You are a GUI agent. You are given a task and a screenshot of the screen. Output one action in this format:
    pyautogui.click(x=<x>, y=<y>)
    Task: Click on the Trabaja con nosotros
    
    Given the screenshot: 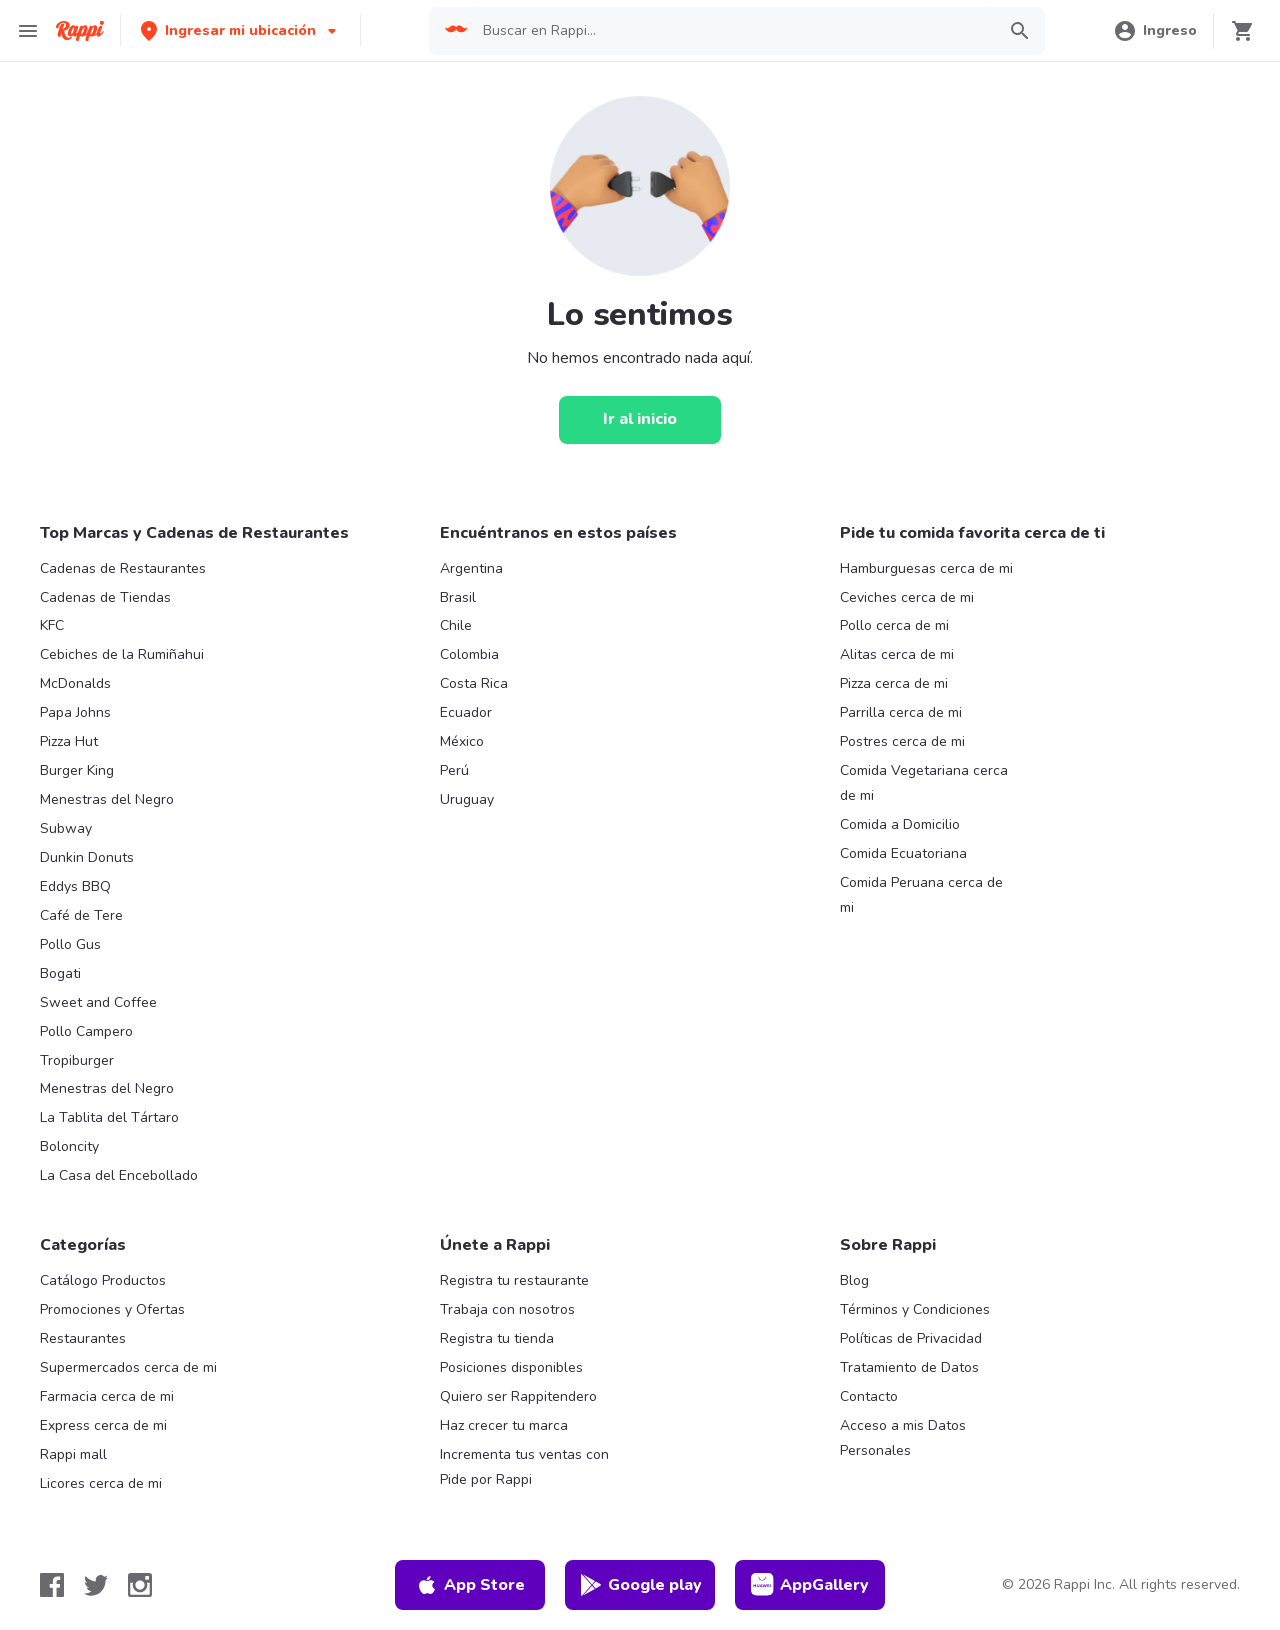 What is the action you would take?
    pyautogui.click(x=507, y=1309)
    